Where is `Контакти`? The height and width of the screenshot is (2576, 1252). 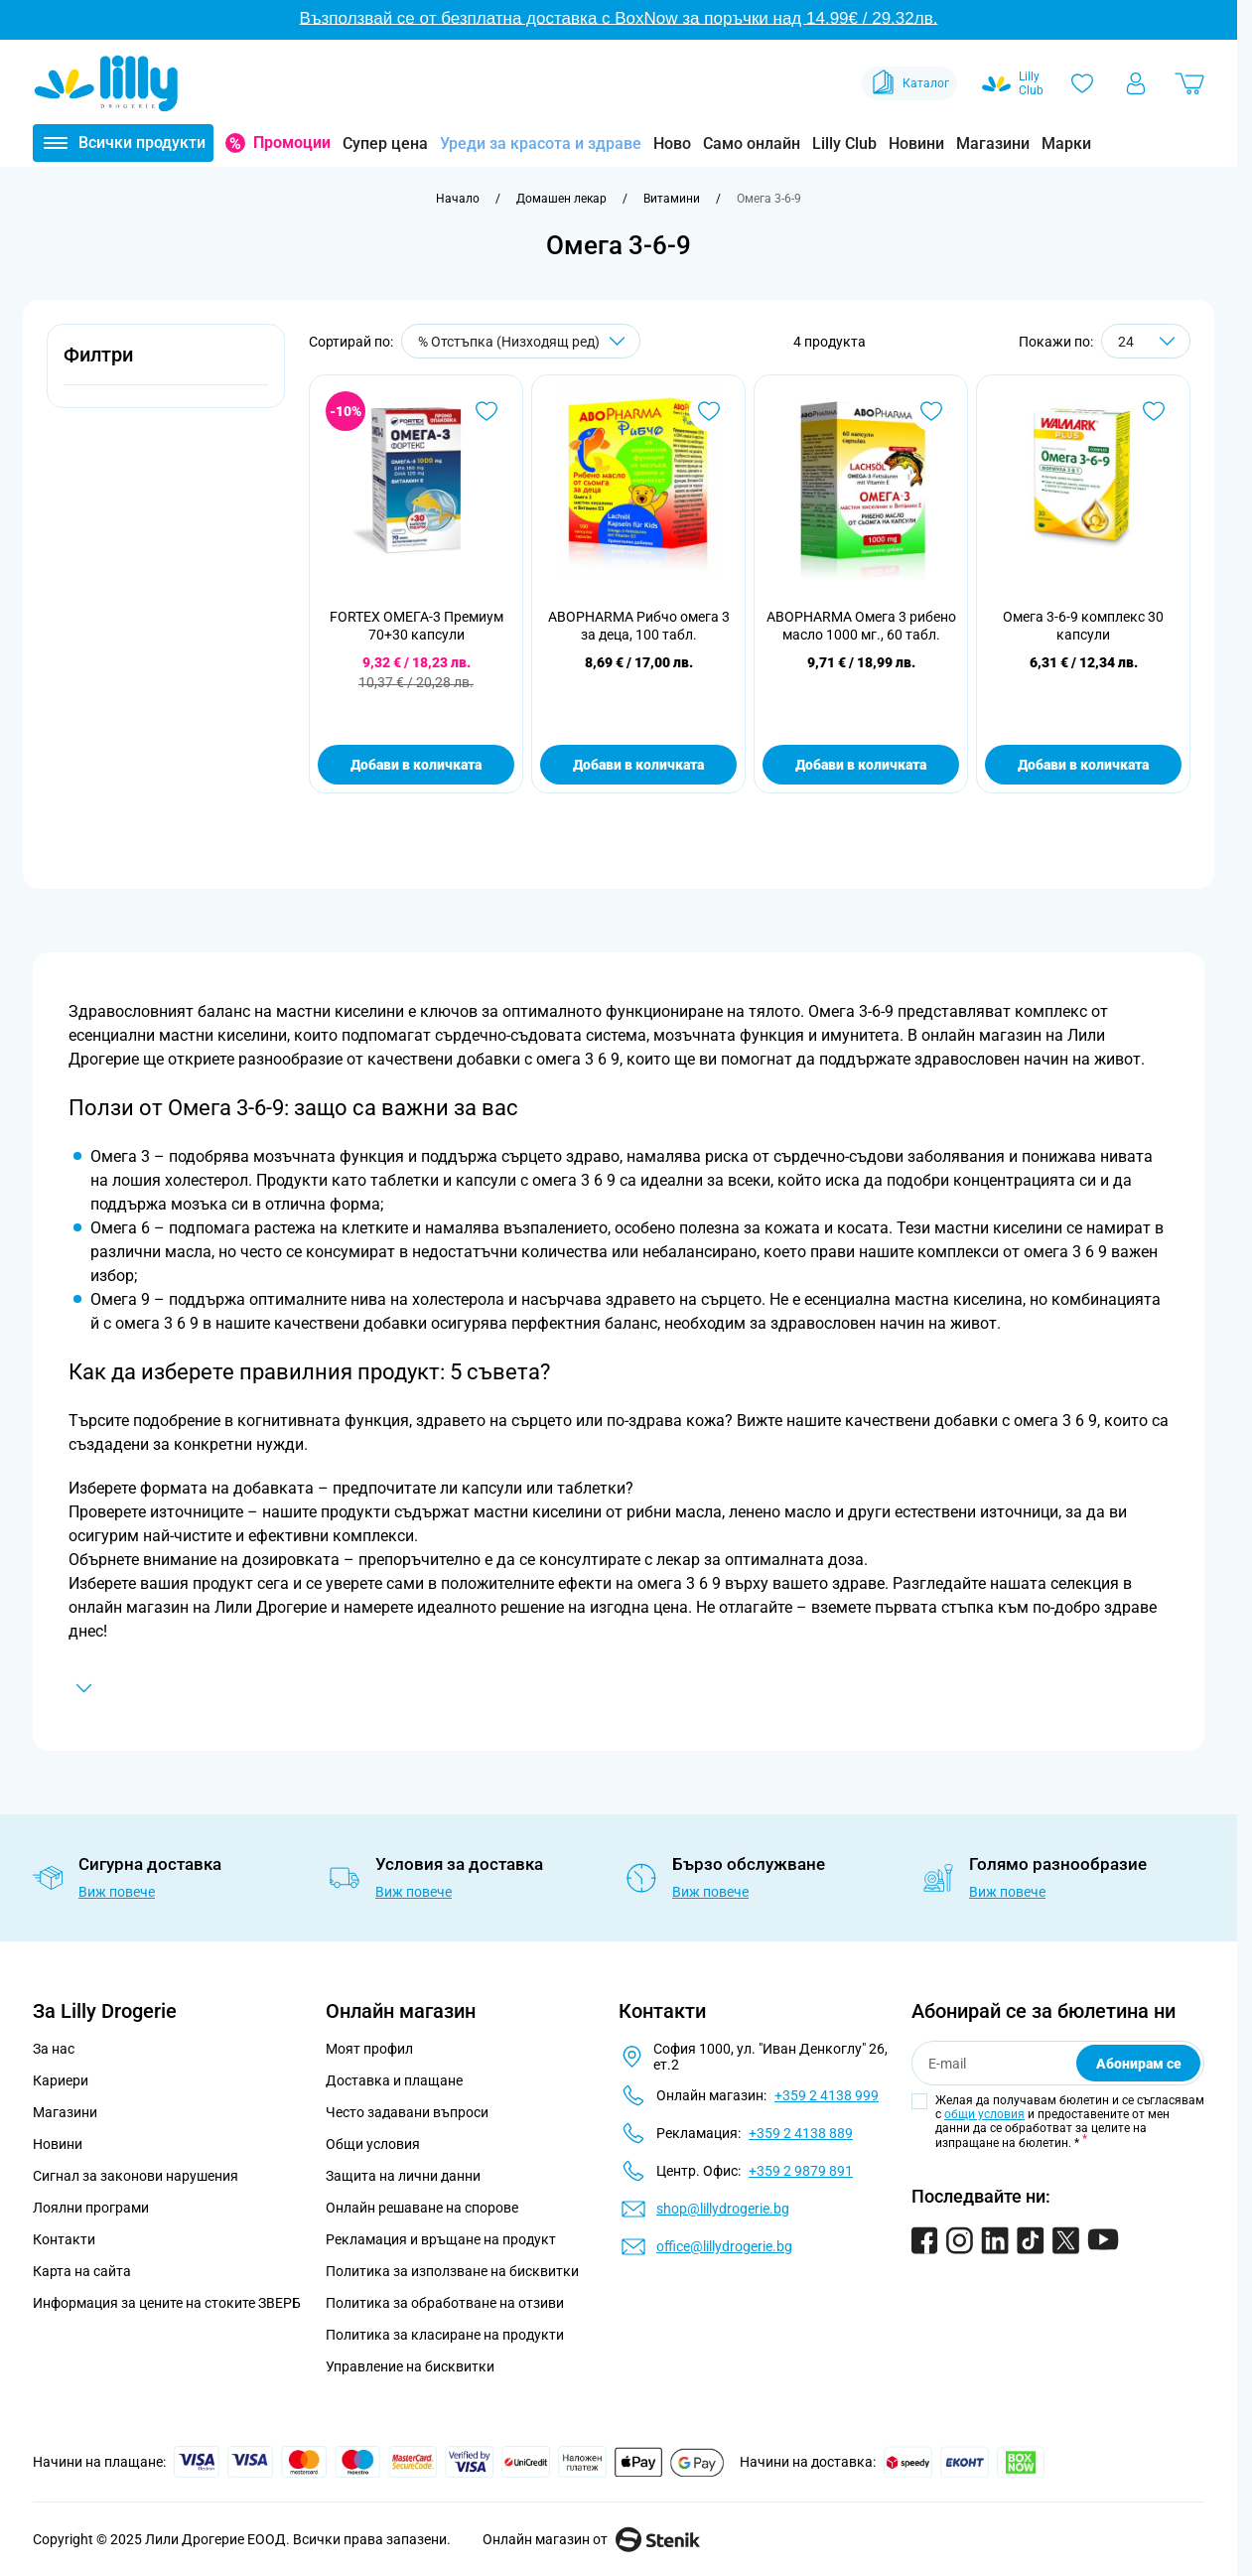
Контакти is located at coordinates (64, 2239).